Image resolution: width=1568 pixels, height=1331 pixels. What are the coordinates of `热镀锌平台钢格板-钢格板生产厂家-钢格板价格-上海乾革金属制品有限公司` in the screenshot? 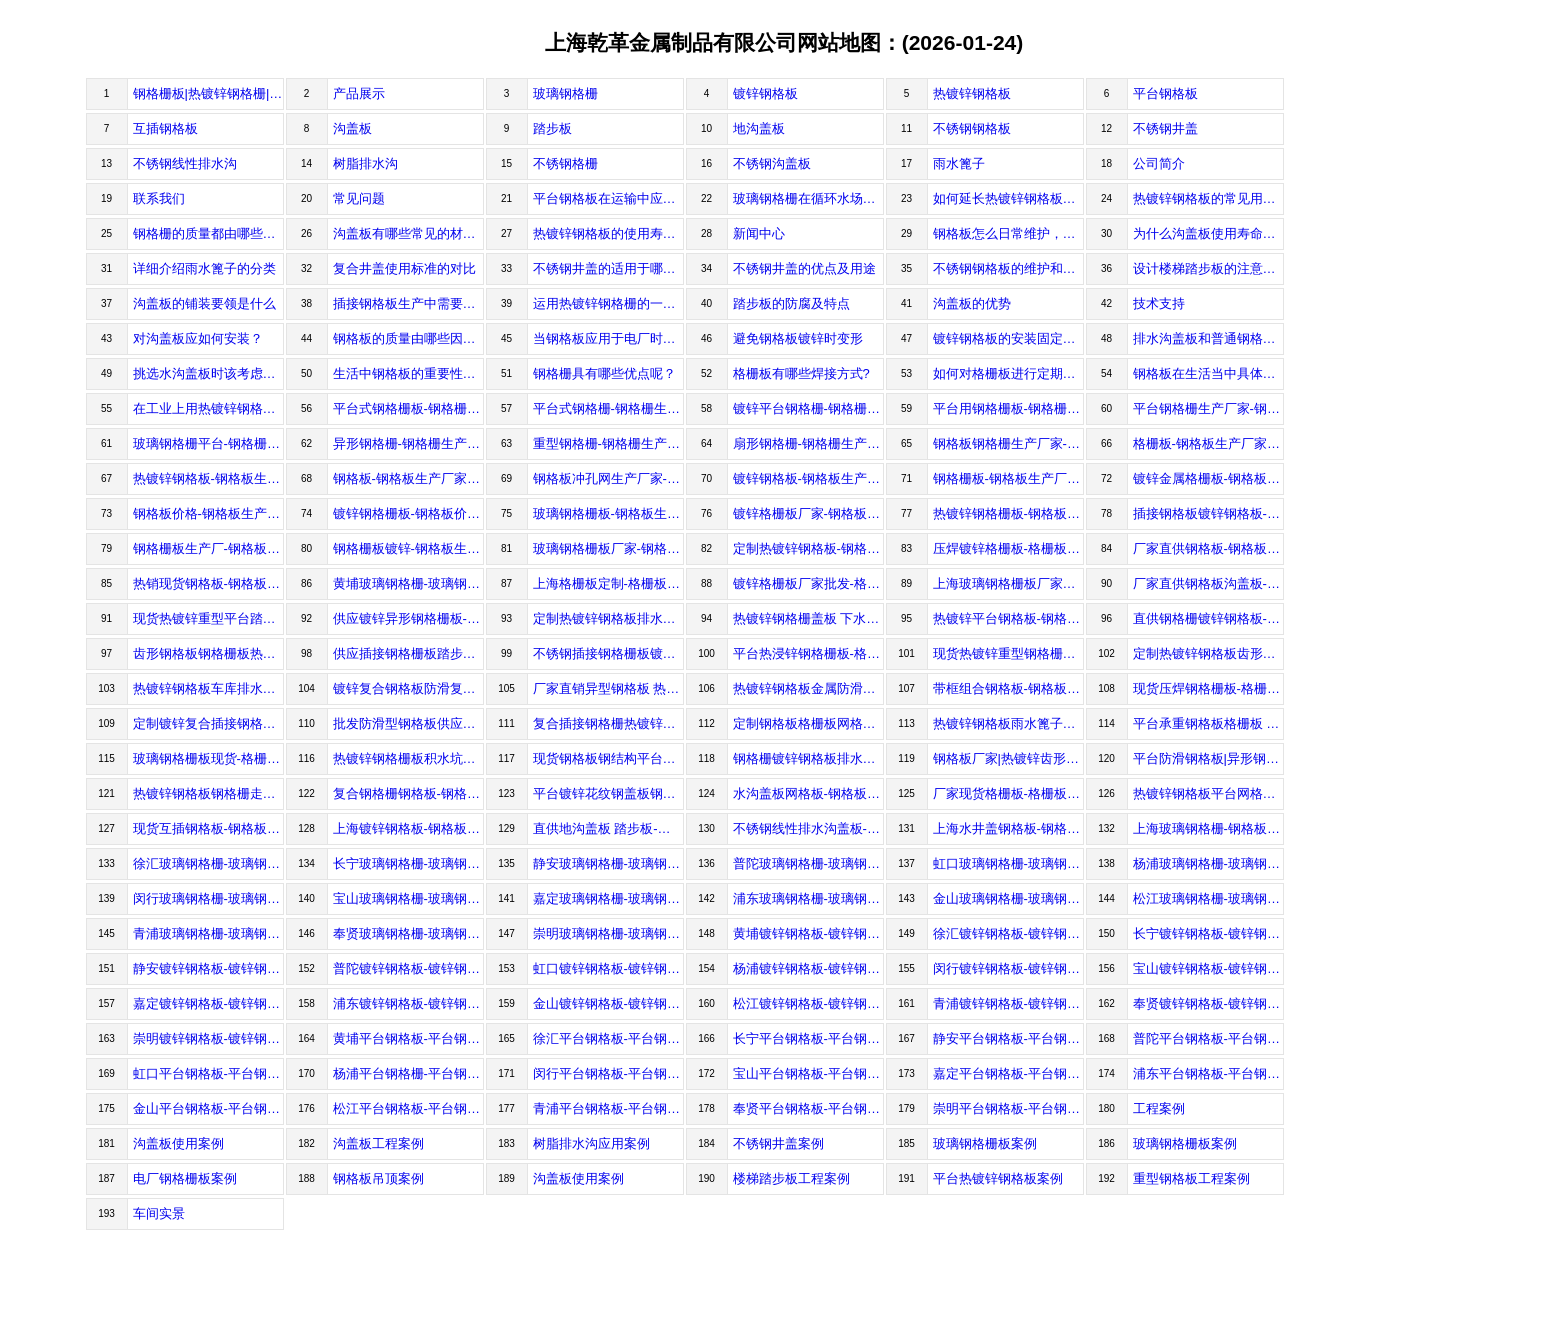 It's located at (1008, 618).